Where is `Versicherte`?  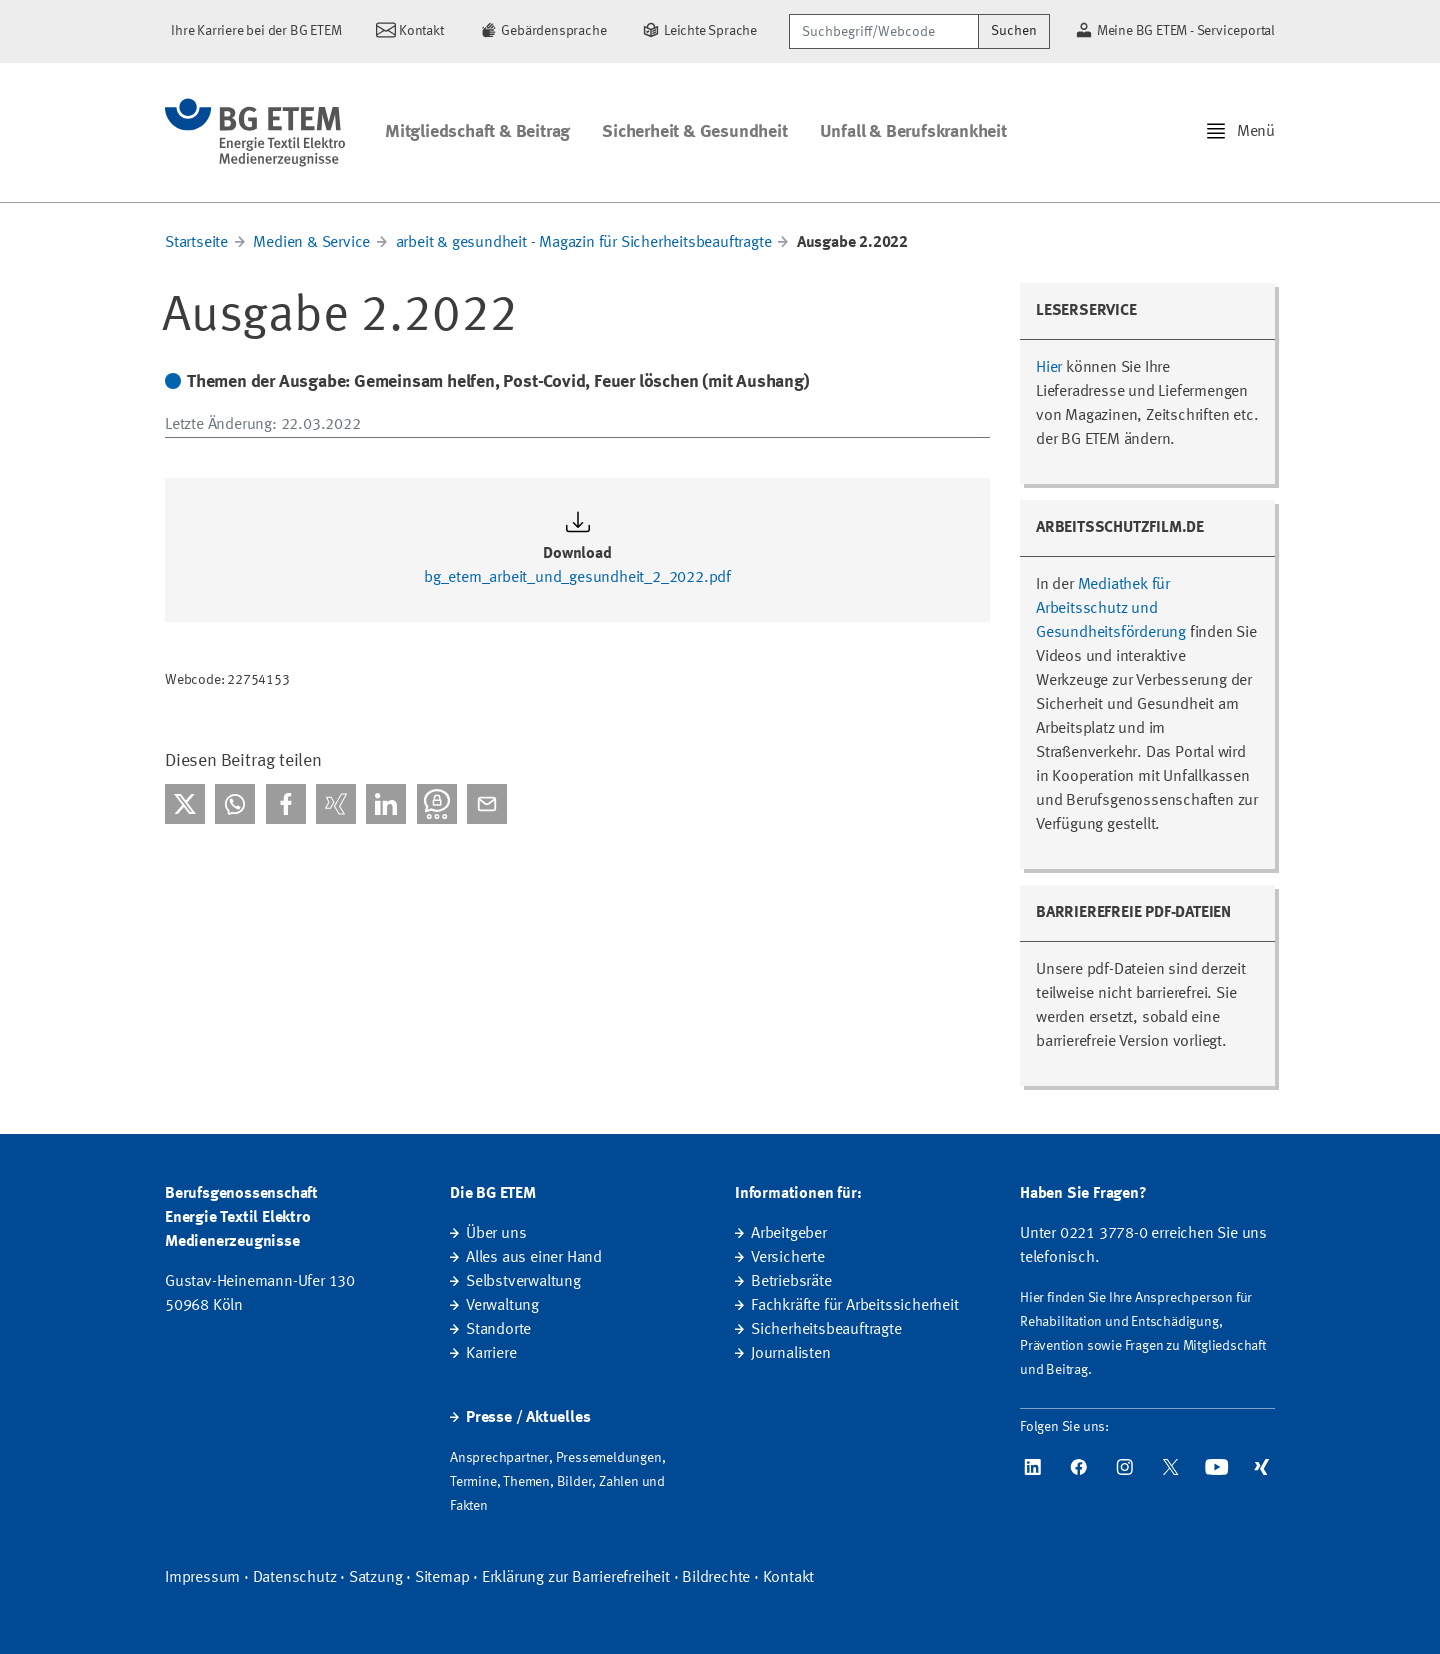
Versicherte is located at coordinates (788, 1258).